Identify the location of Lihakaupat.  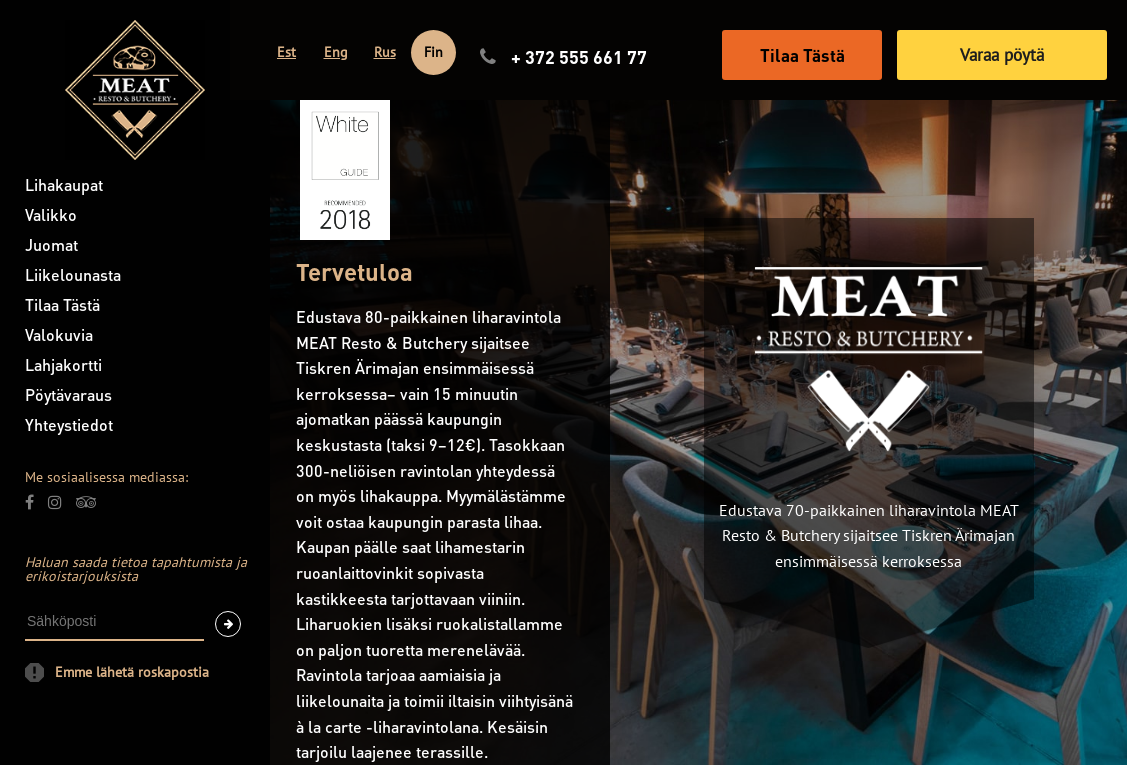
(64, 184).